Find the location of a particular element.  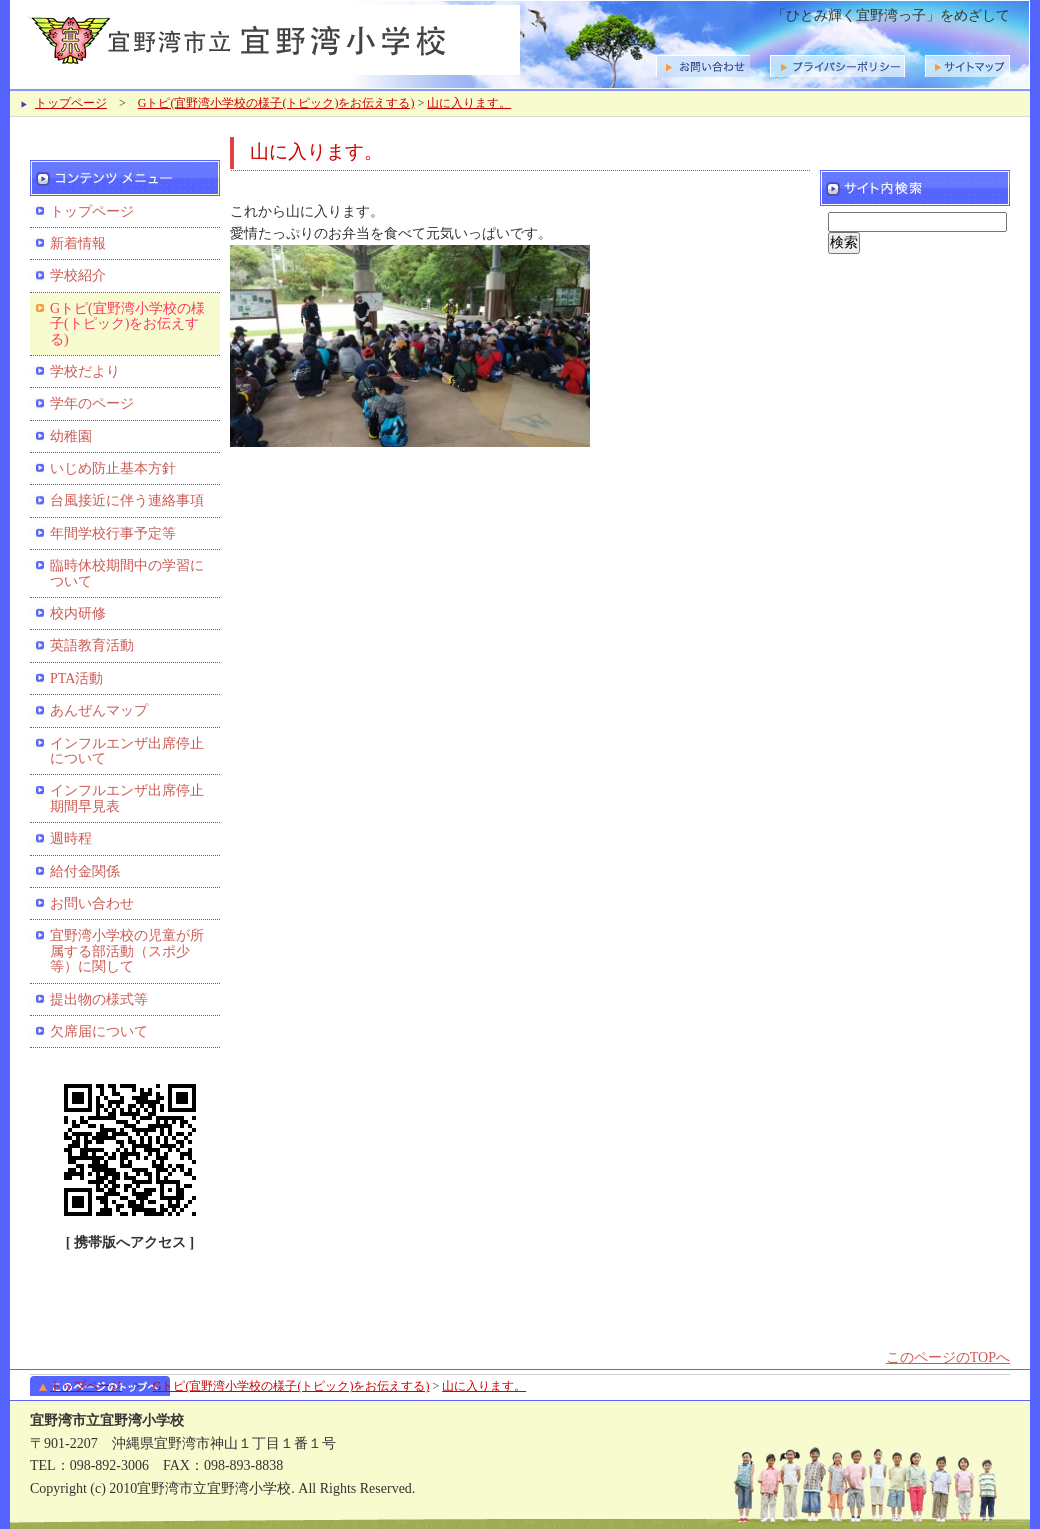

PTA活動 is located at coordinates (76, 678).